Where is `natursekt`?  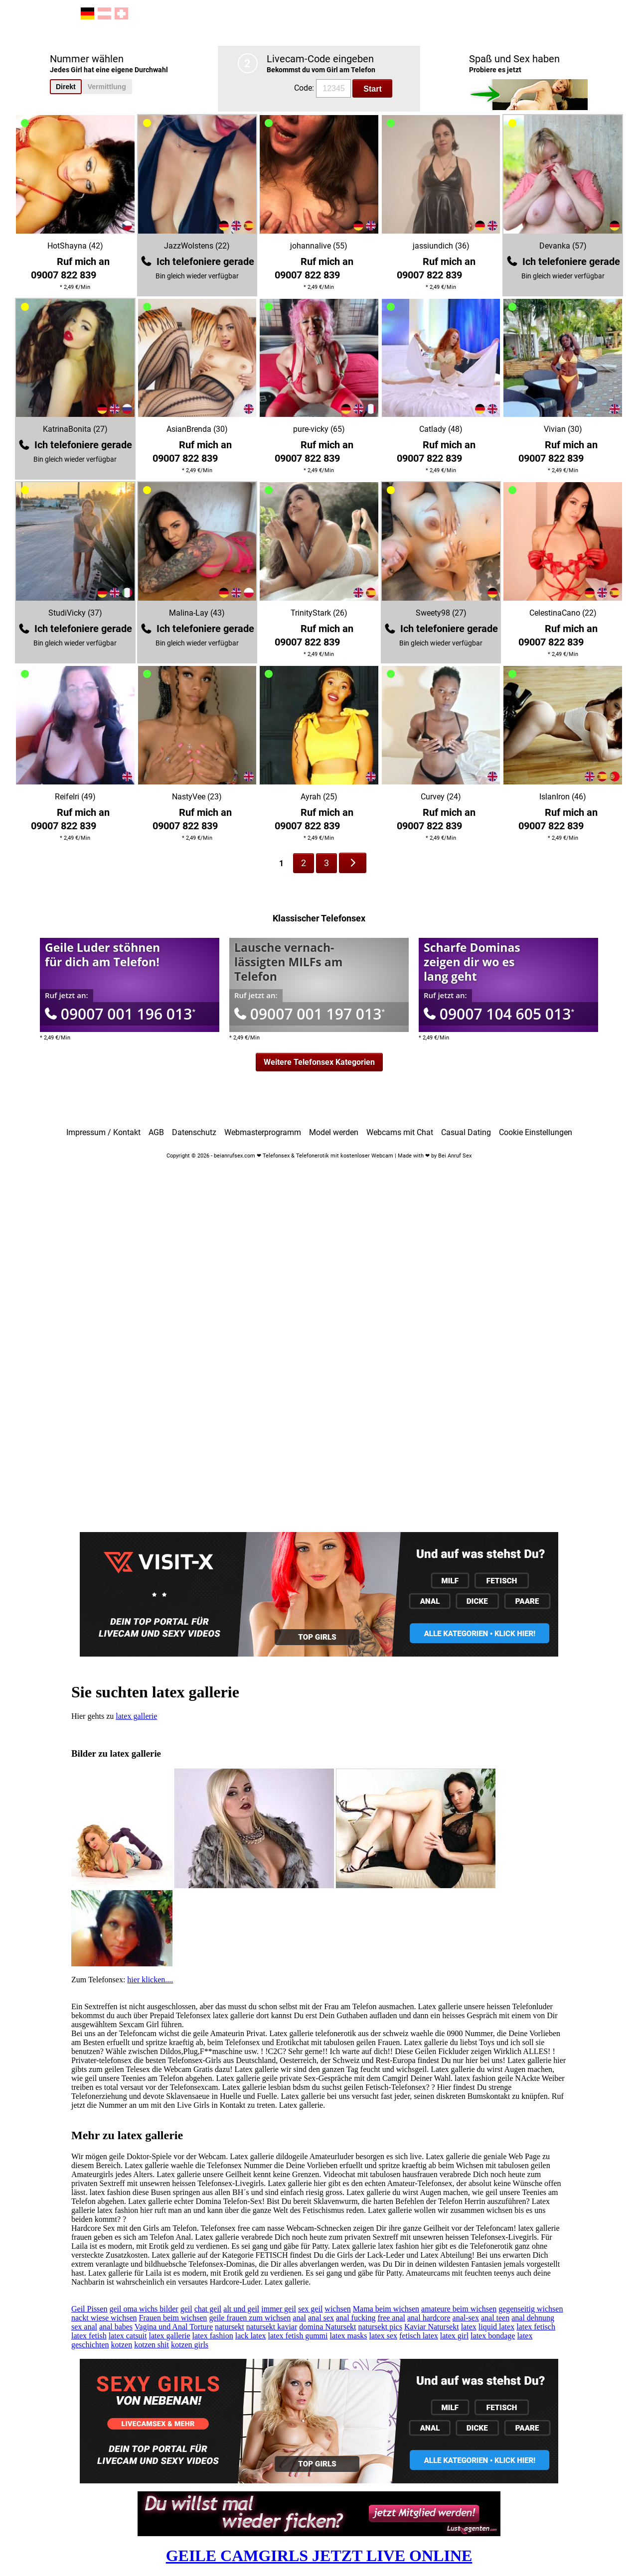
natursekt is located at coordinates (229, 2326).